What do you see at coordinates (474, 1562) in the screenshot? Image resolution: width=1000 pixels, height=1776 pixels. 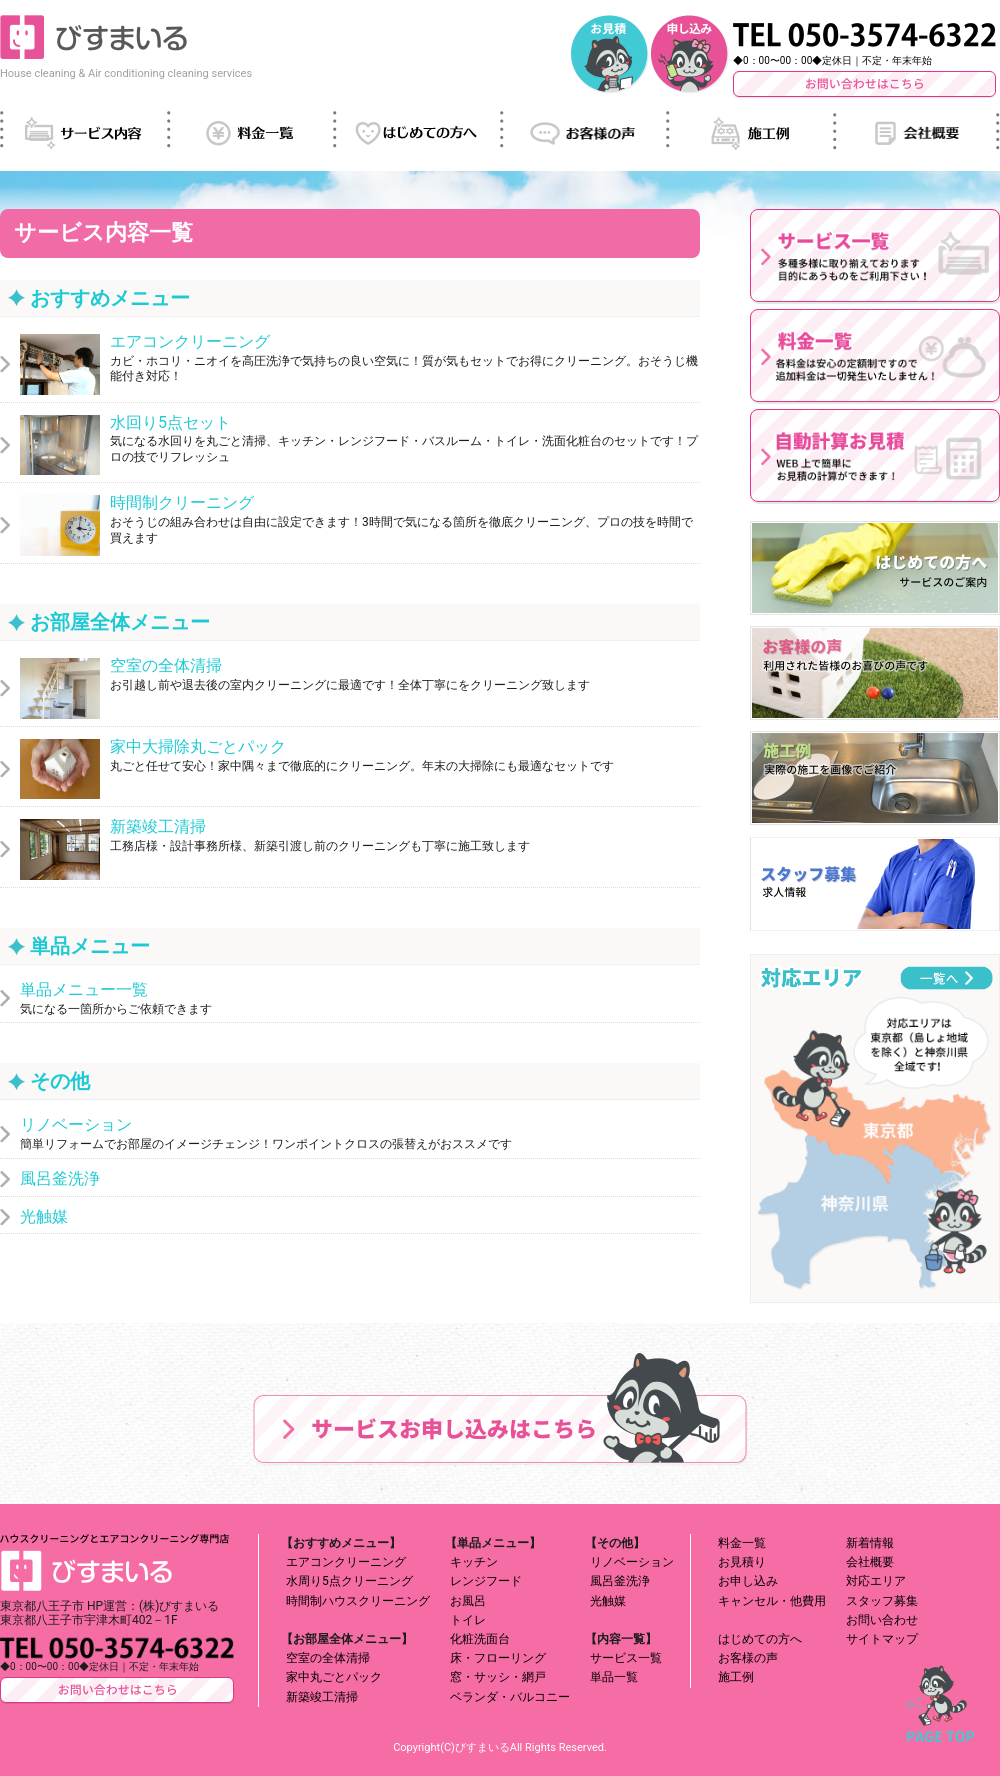 I see `キッチン` at bounding box center [474, 1562].